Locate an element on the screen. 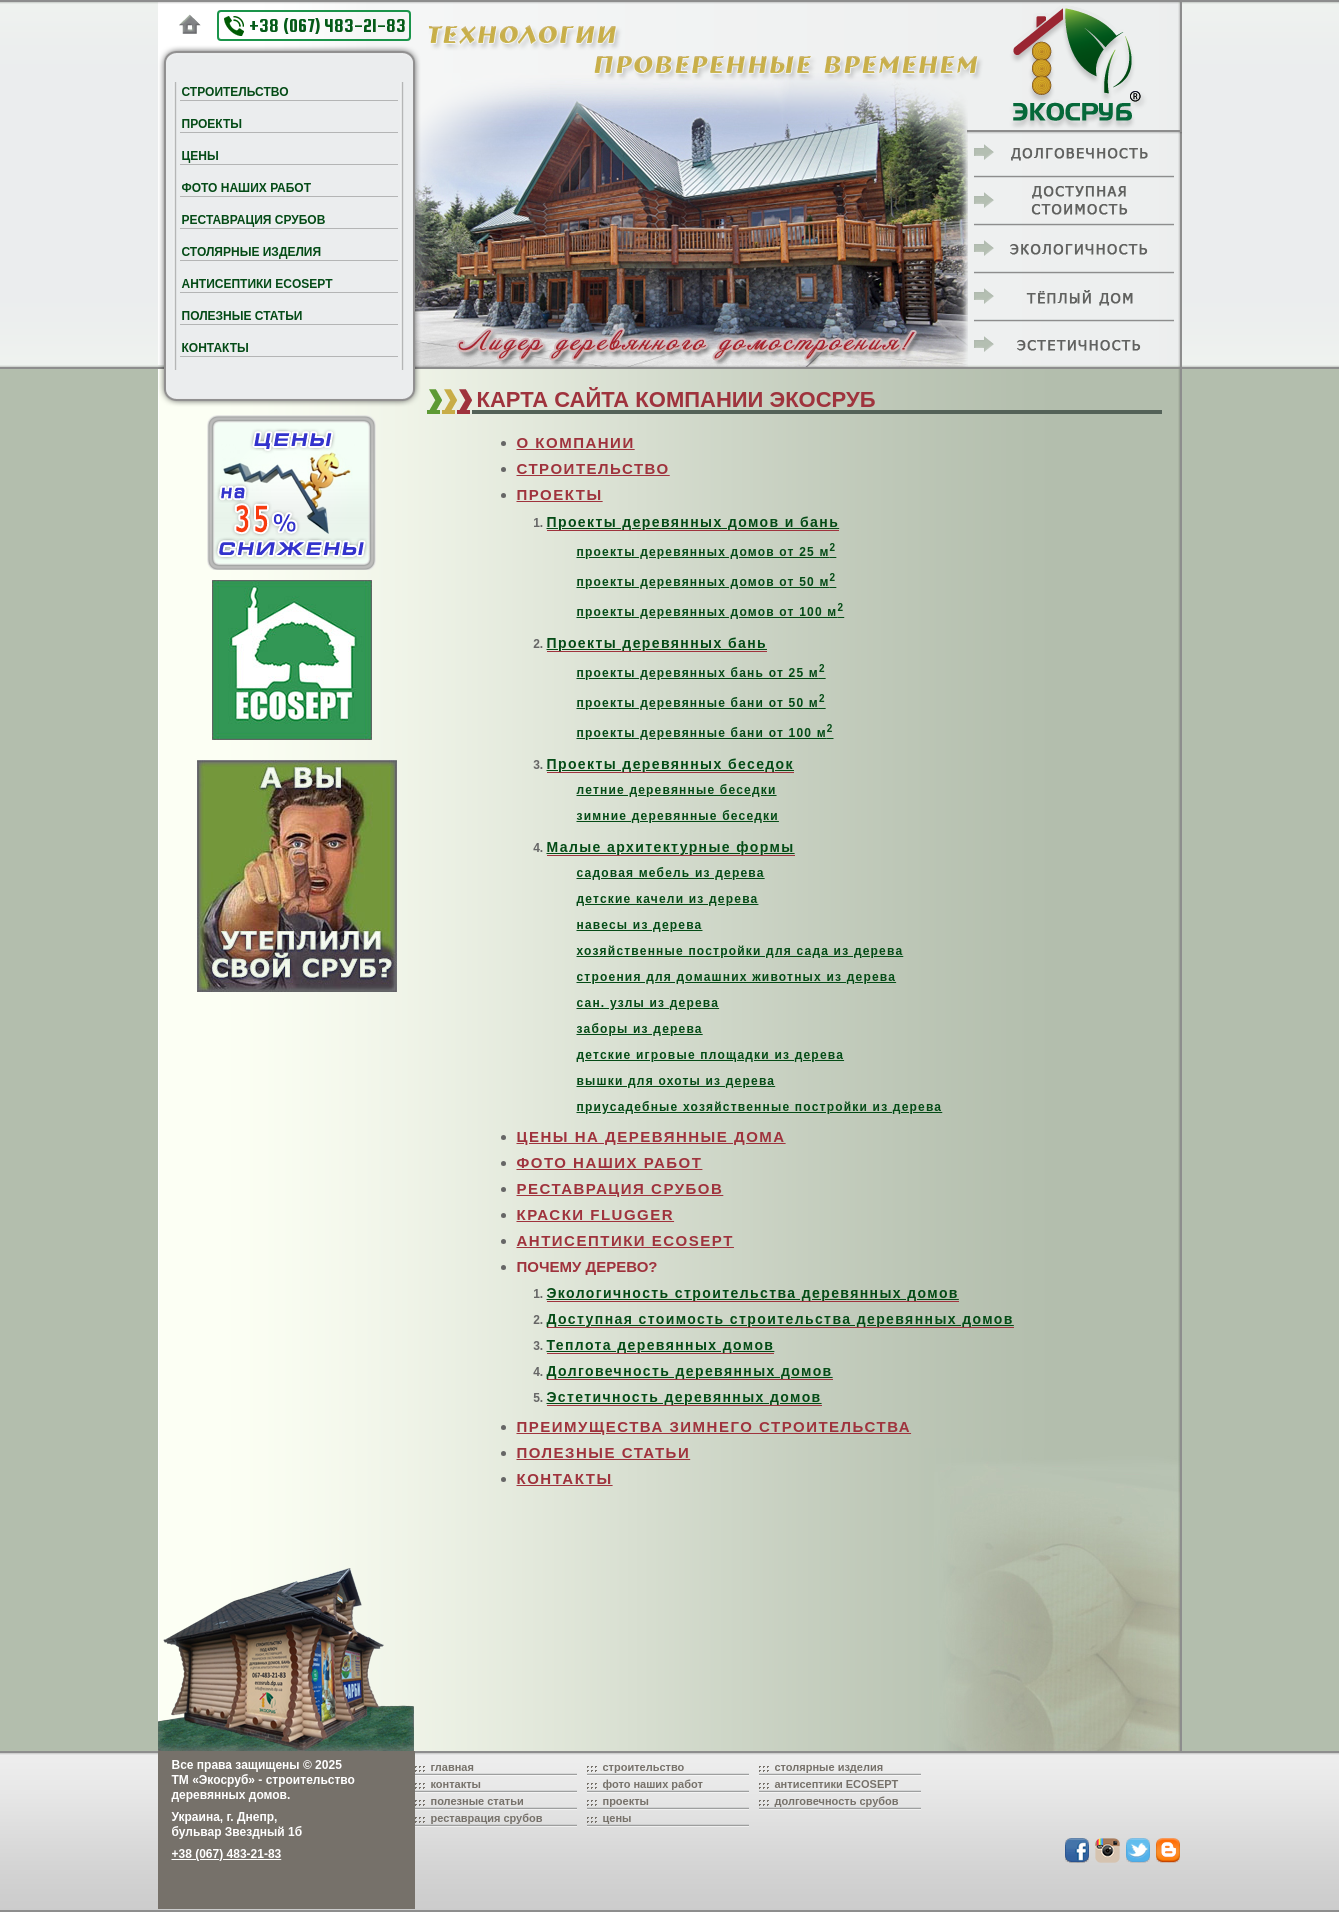 This screenshot has height=1912, width=1339. садовая мебель из дерева is located at coordinates (671, 873).